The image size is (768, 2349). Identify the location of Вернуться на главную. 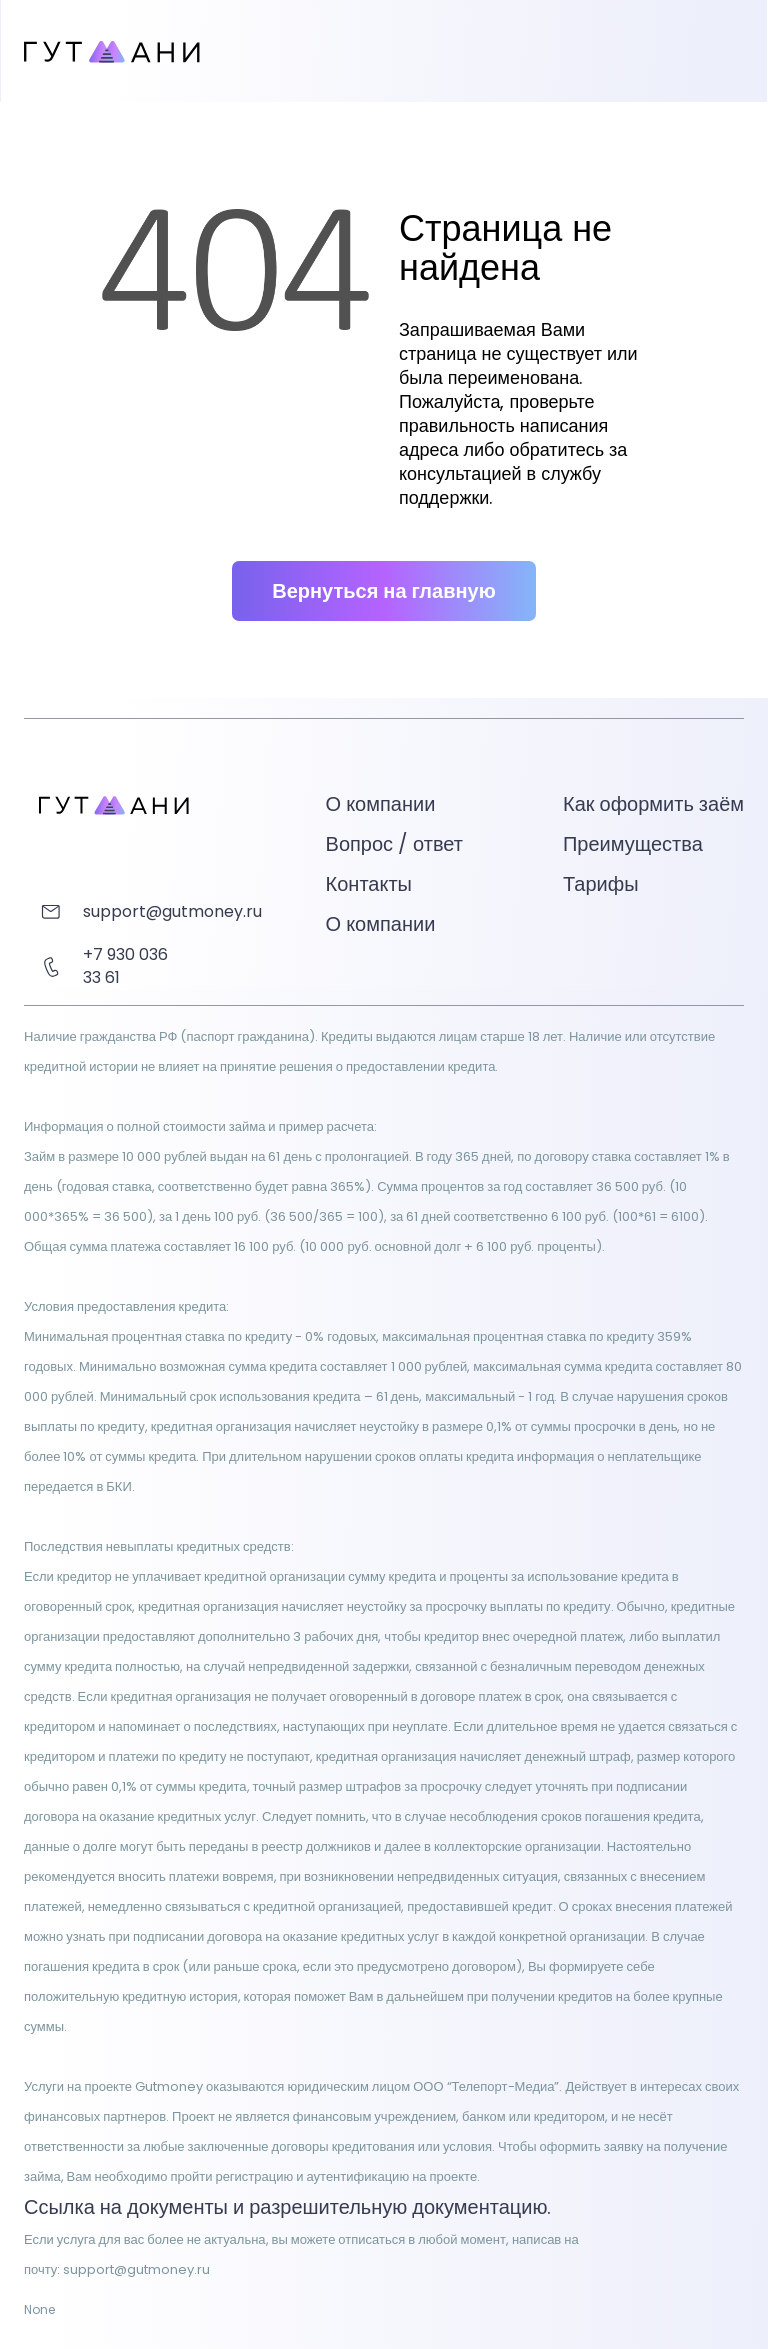
(384, 591).